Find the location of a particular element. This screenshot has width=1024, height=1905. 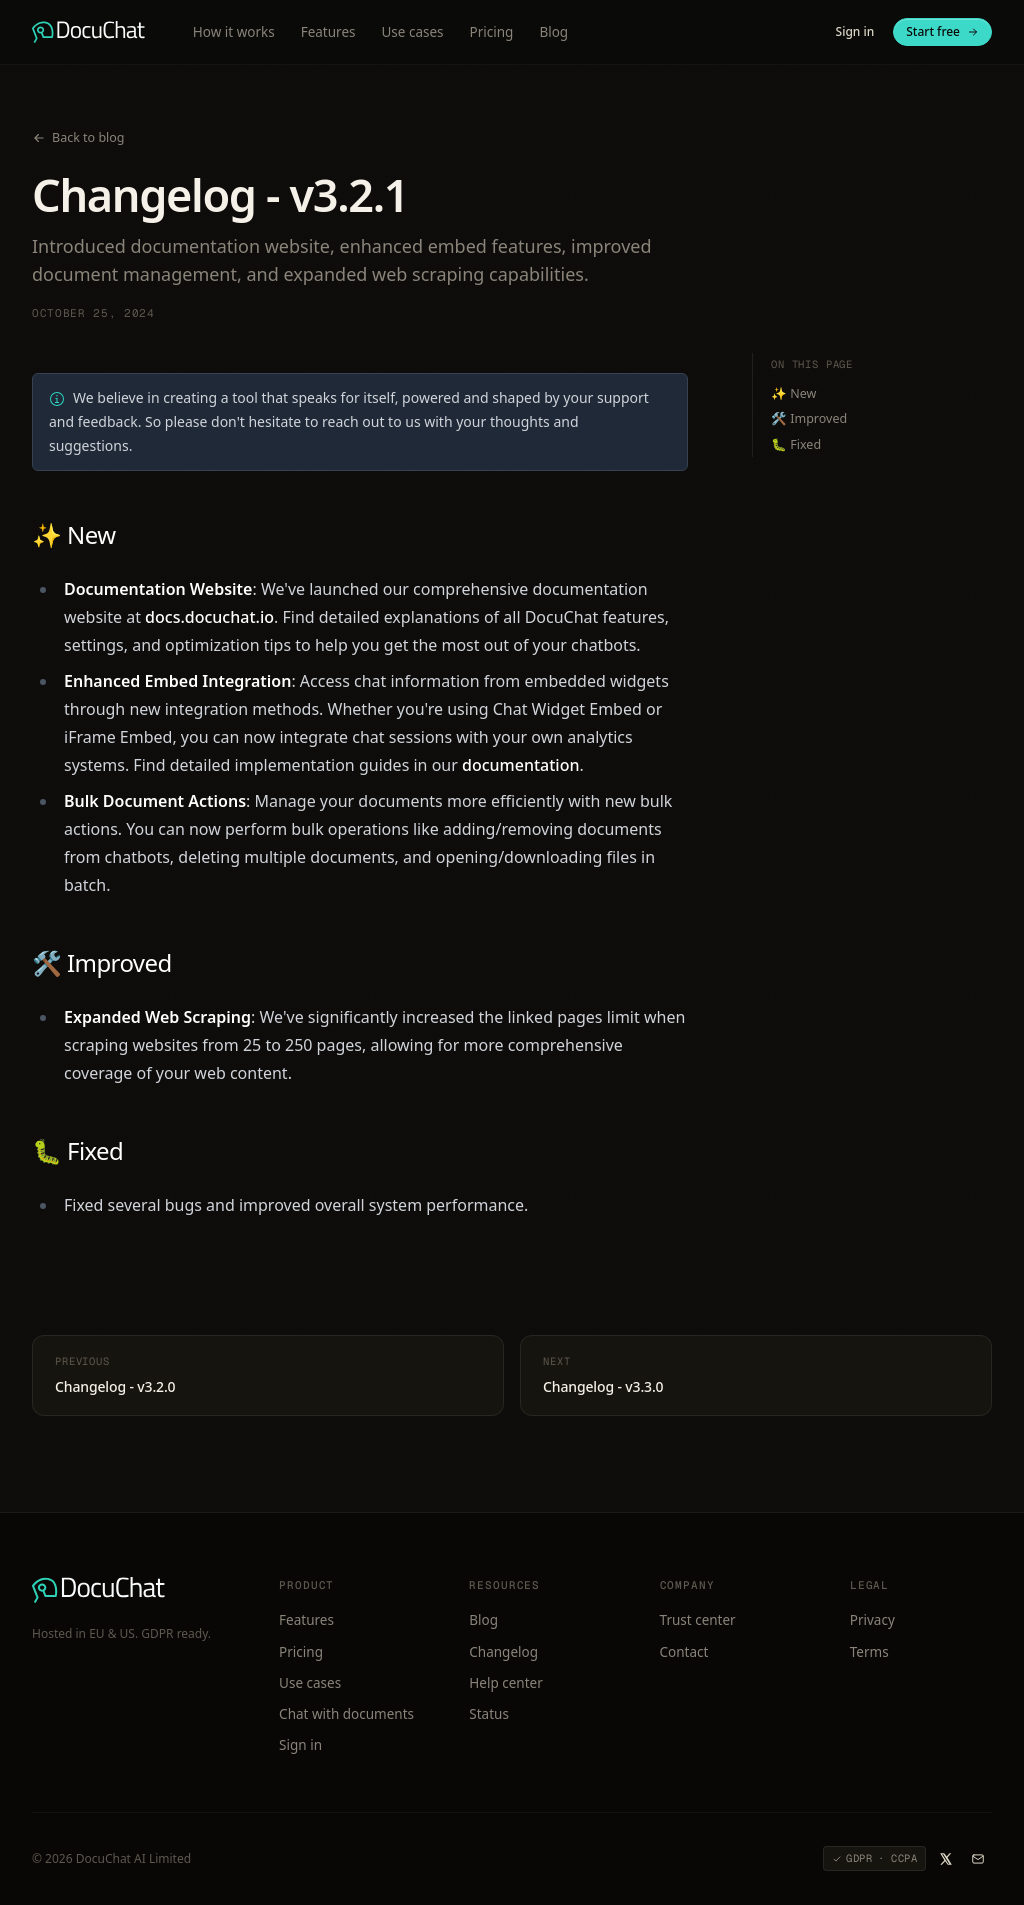

[Switch to light mode] is located at coordinates (801, 32).